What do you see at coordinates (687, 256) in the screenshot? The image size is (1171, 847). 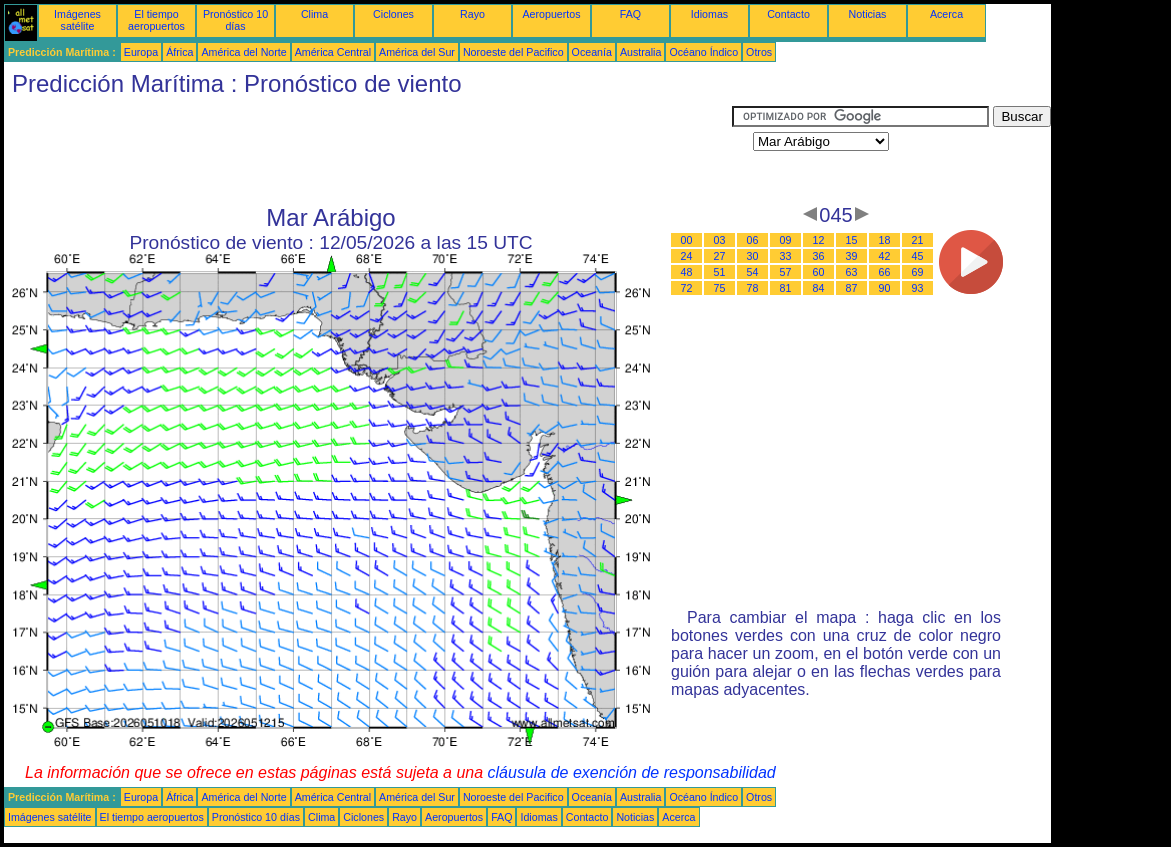 I see `24` at bounding box center [687, 256].